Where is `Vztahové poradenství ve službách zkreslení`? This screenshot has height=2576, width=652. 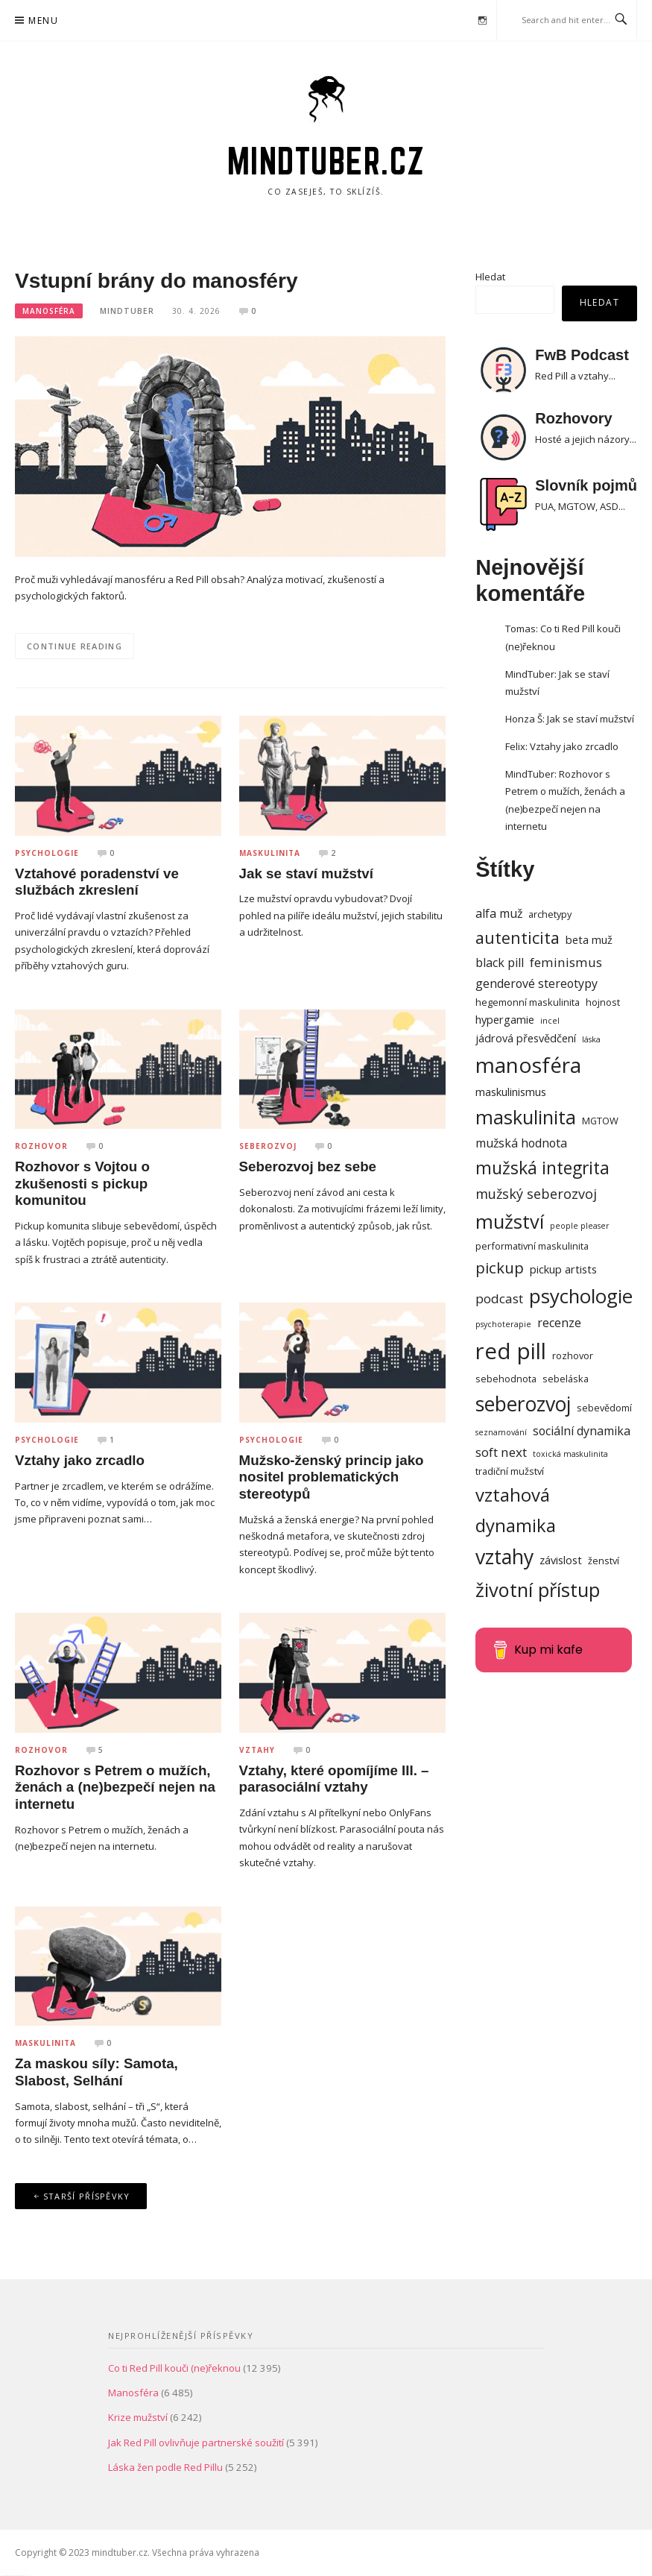
Vztahové poradenství ve službách zkreslení is located at coordinates (97, 882).